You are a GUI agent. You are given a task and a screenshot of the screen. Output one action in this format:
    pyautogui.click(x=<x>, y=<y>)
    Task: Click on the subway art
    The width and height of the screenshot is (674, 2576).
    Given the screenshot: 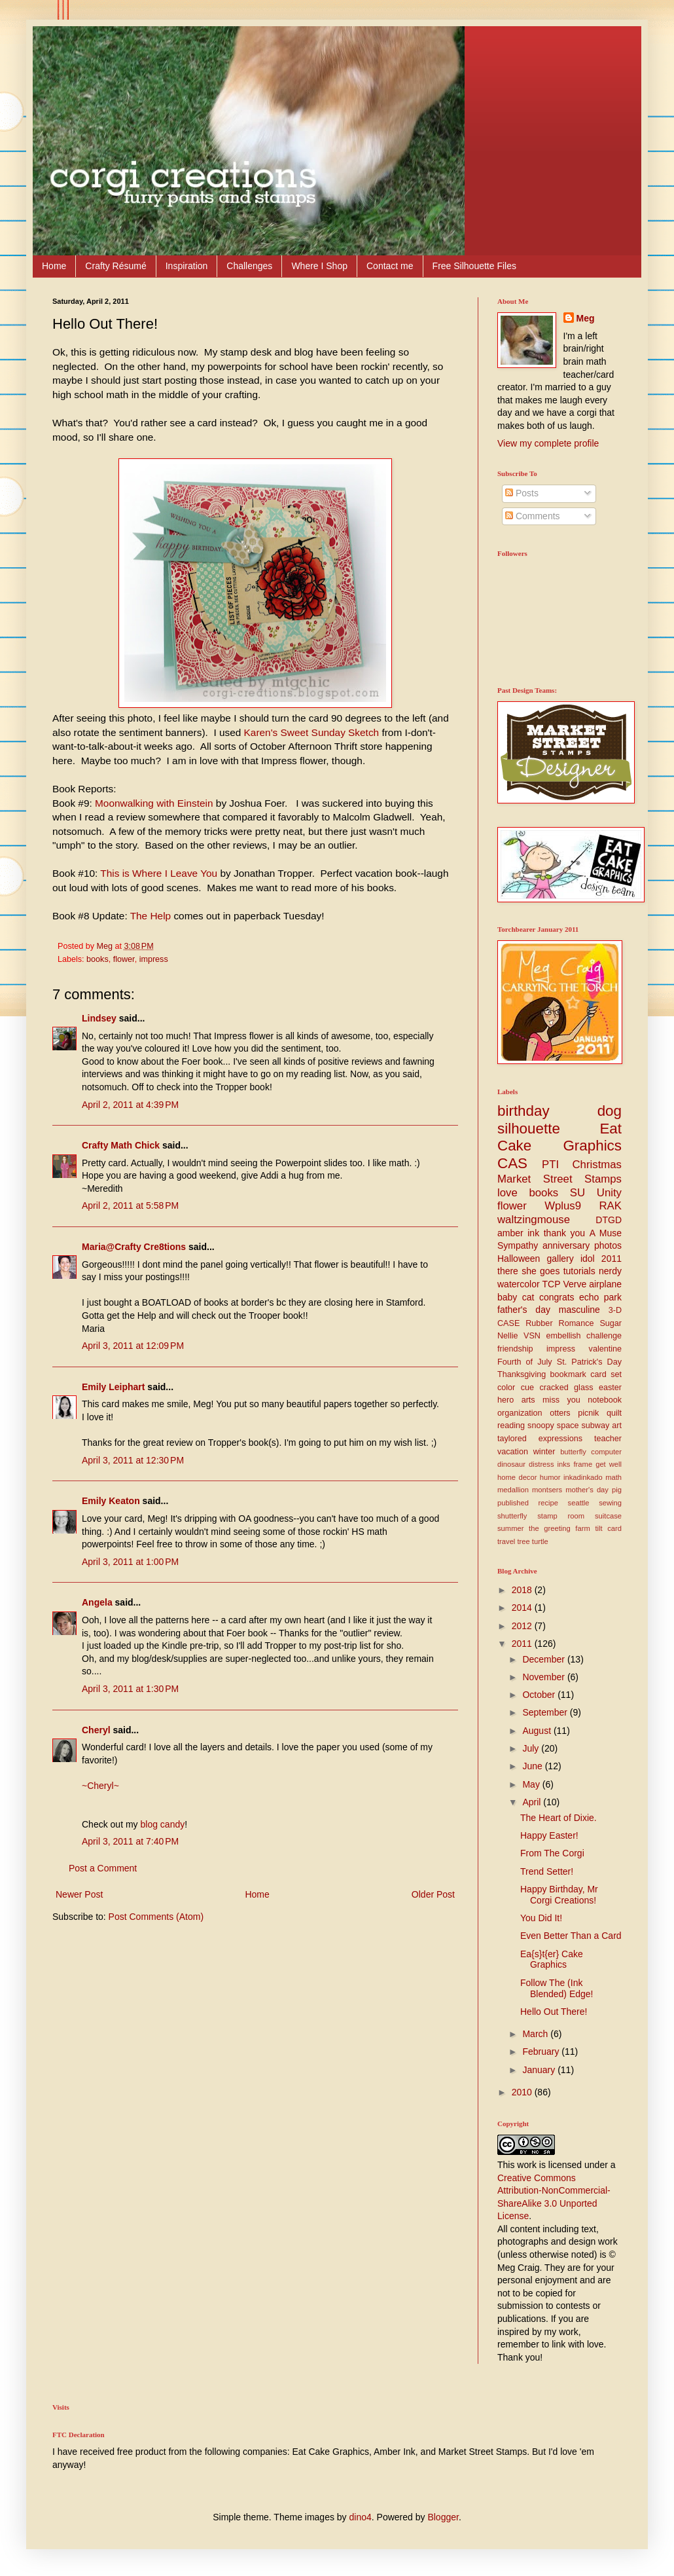 What is the action you would take?
    pyautogui.click(x=602, y=1425)
    